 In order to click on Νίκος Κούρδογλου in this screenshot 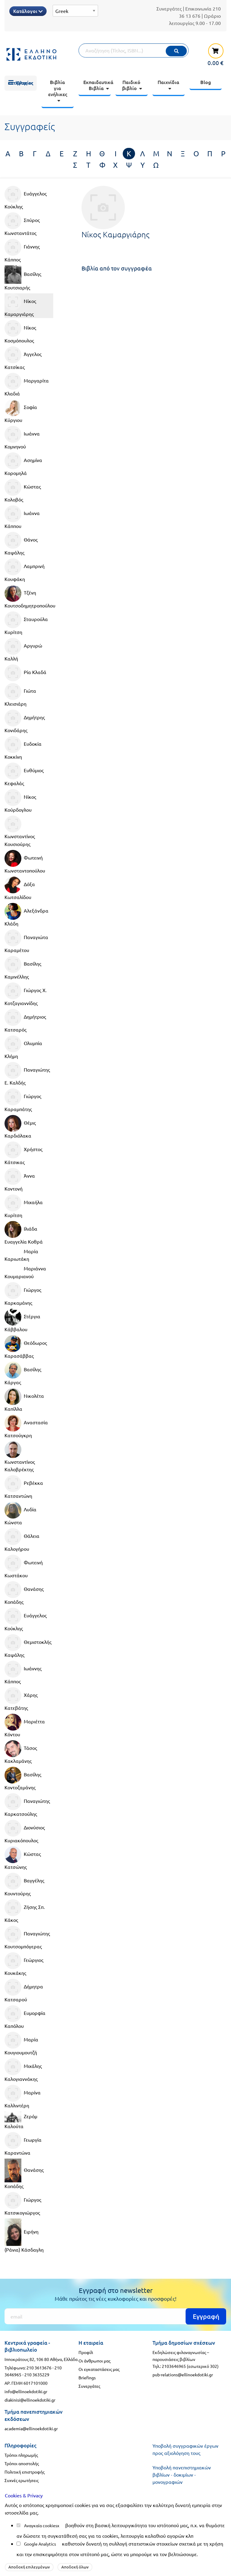, I will do `click(20, 801)`.